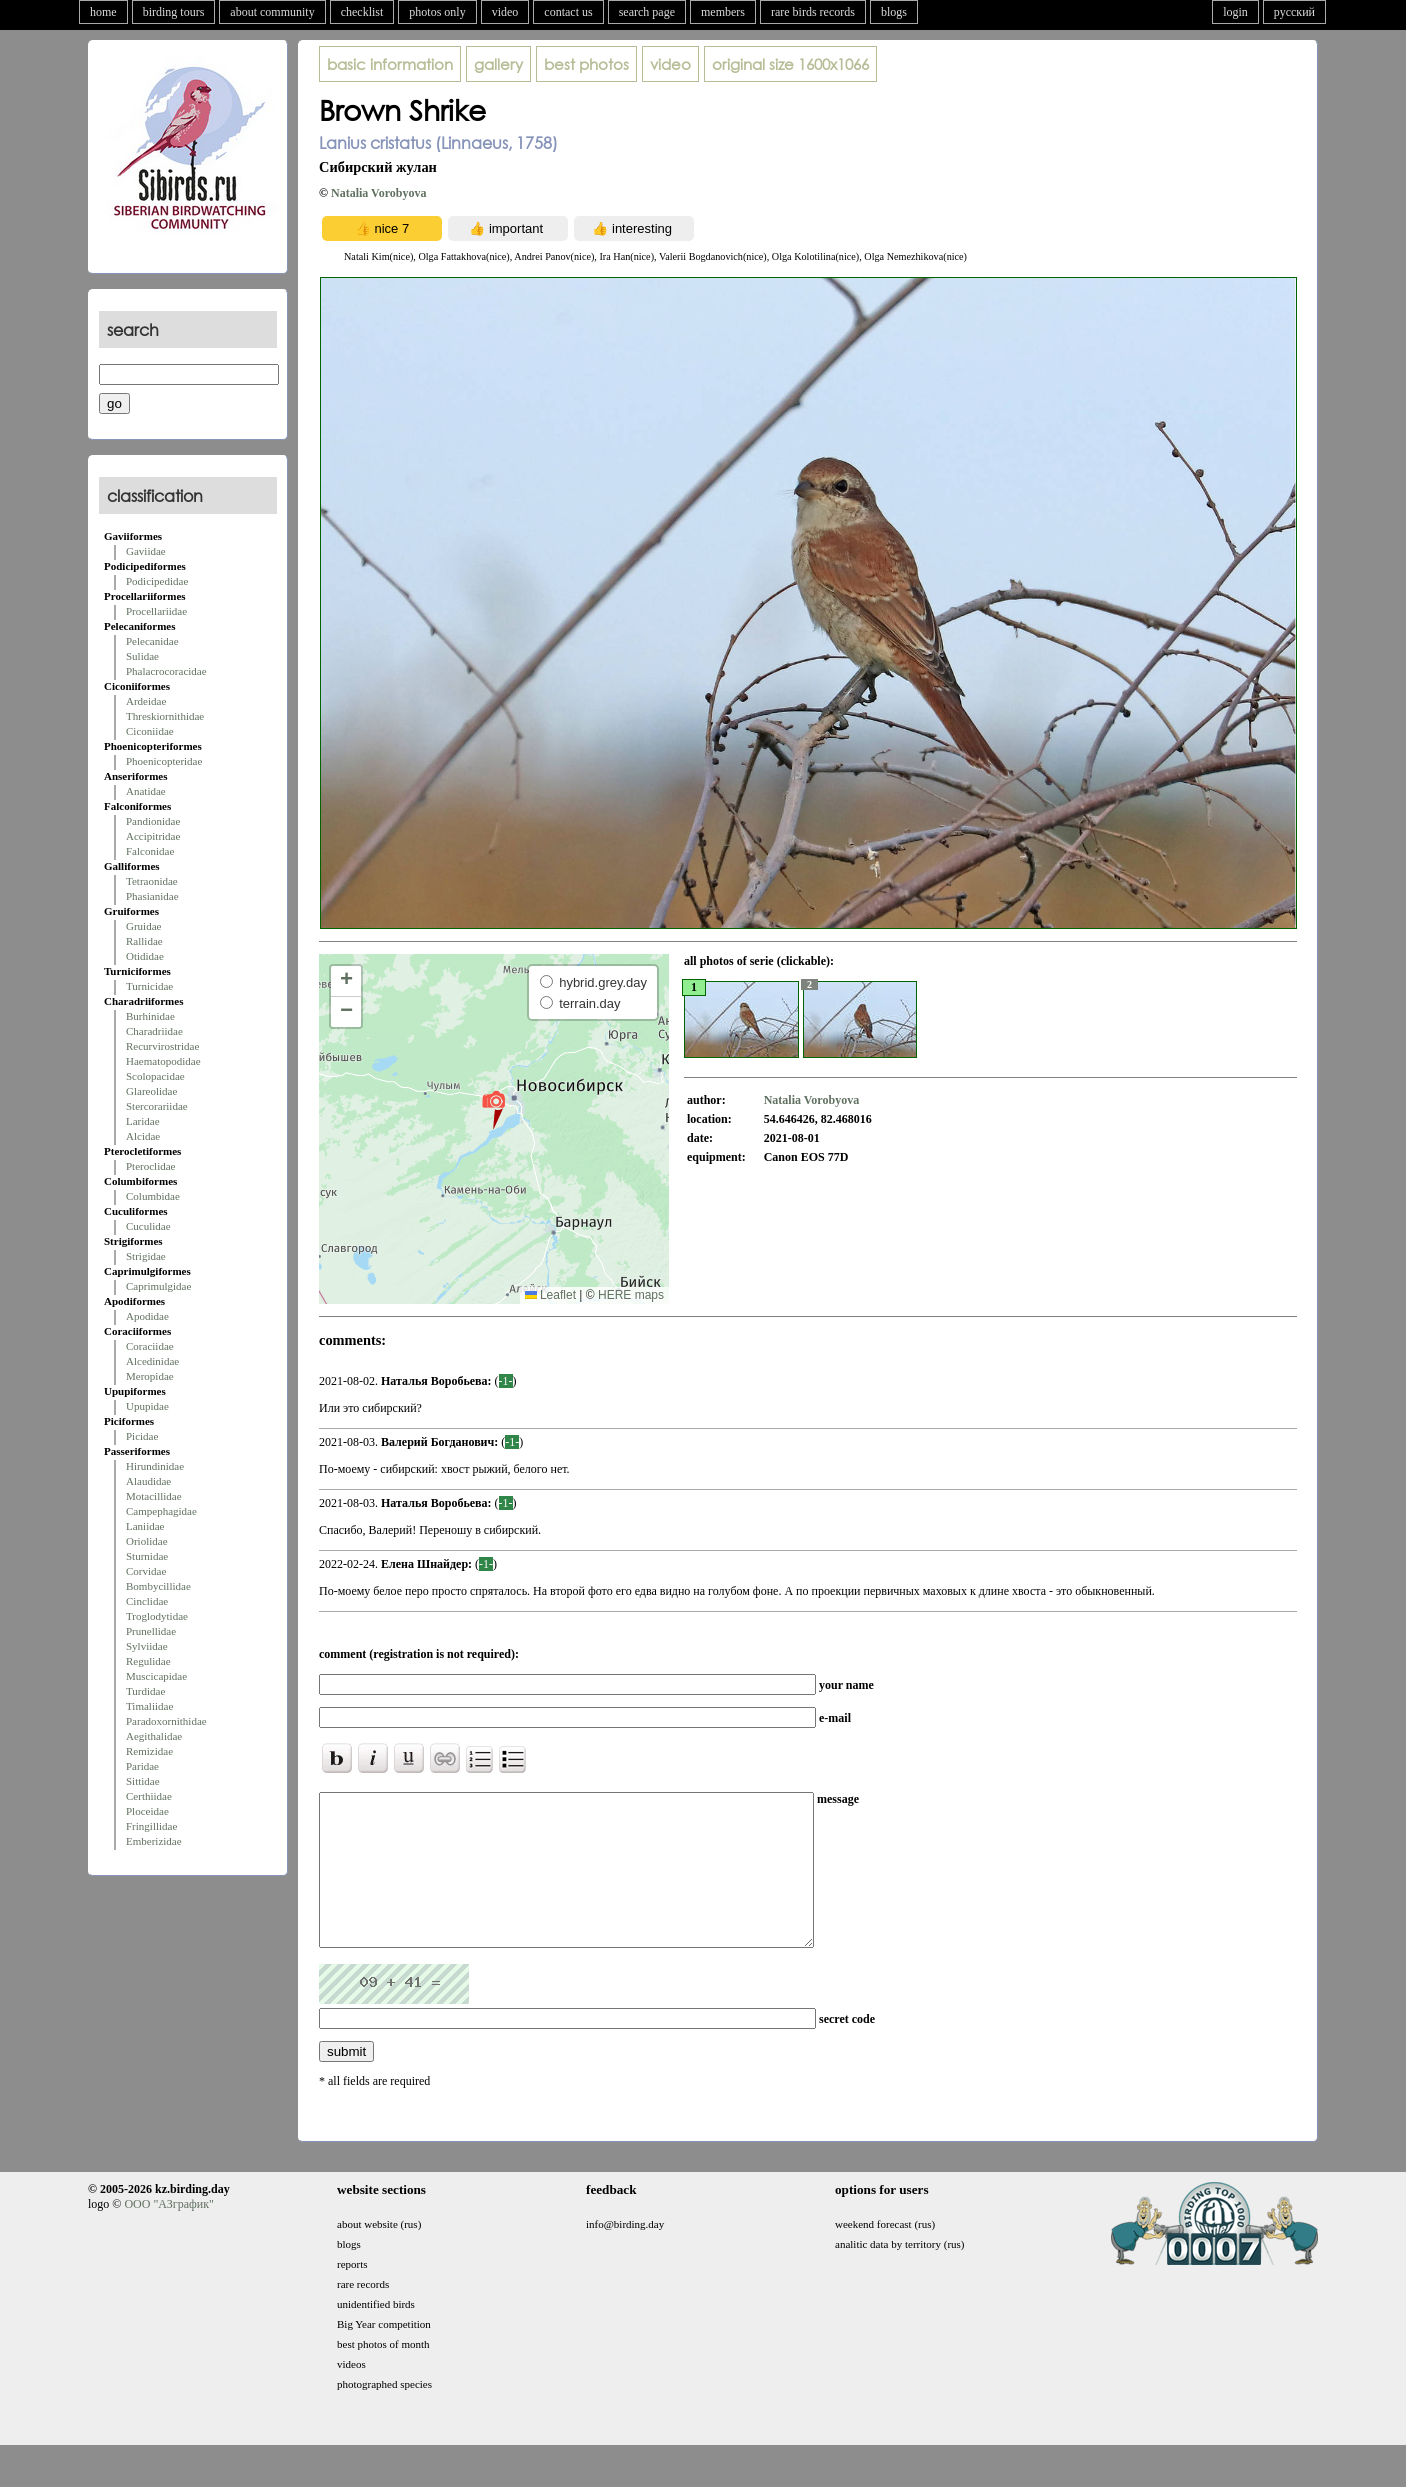 Image resolution: width=1406 pixels, height=2487 pixels. I want to click on ООО "АЗграфик", so click(168, 2234).